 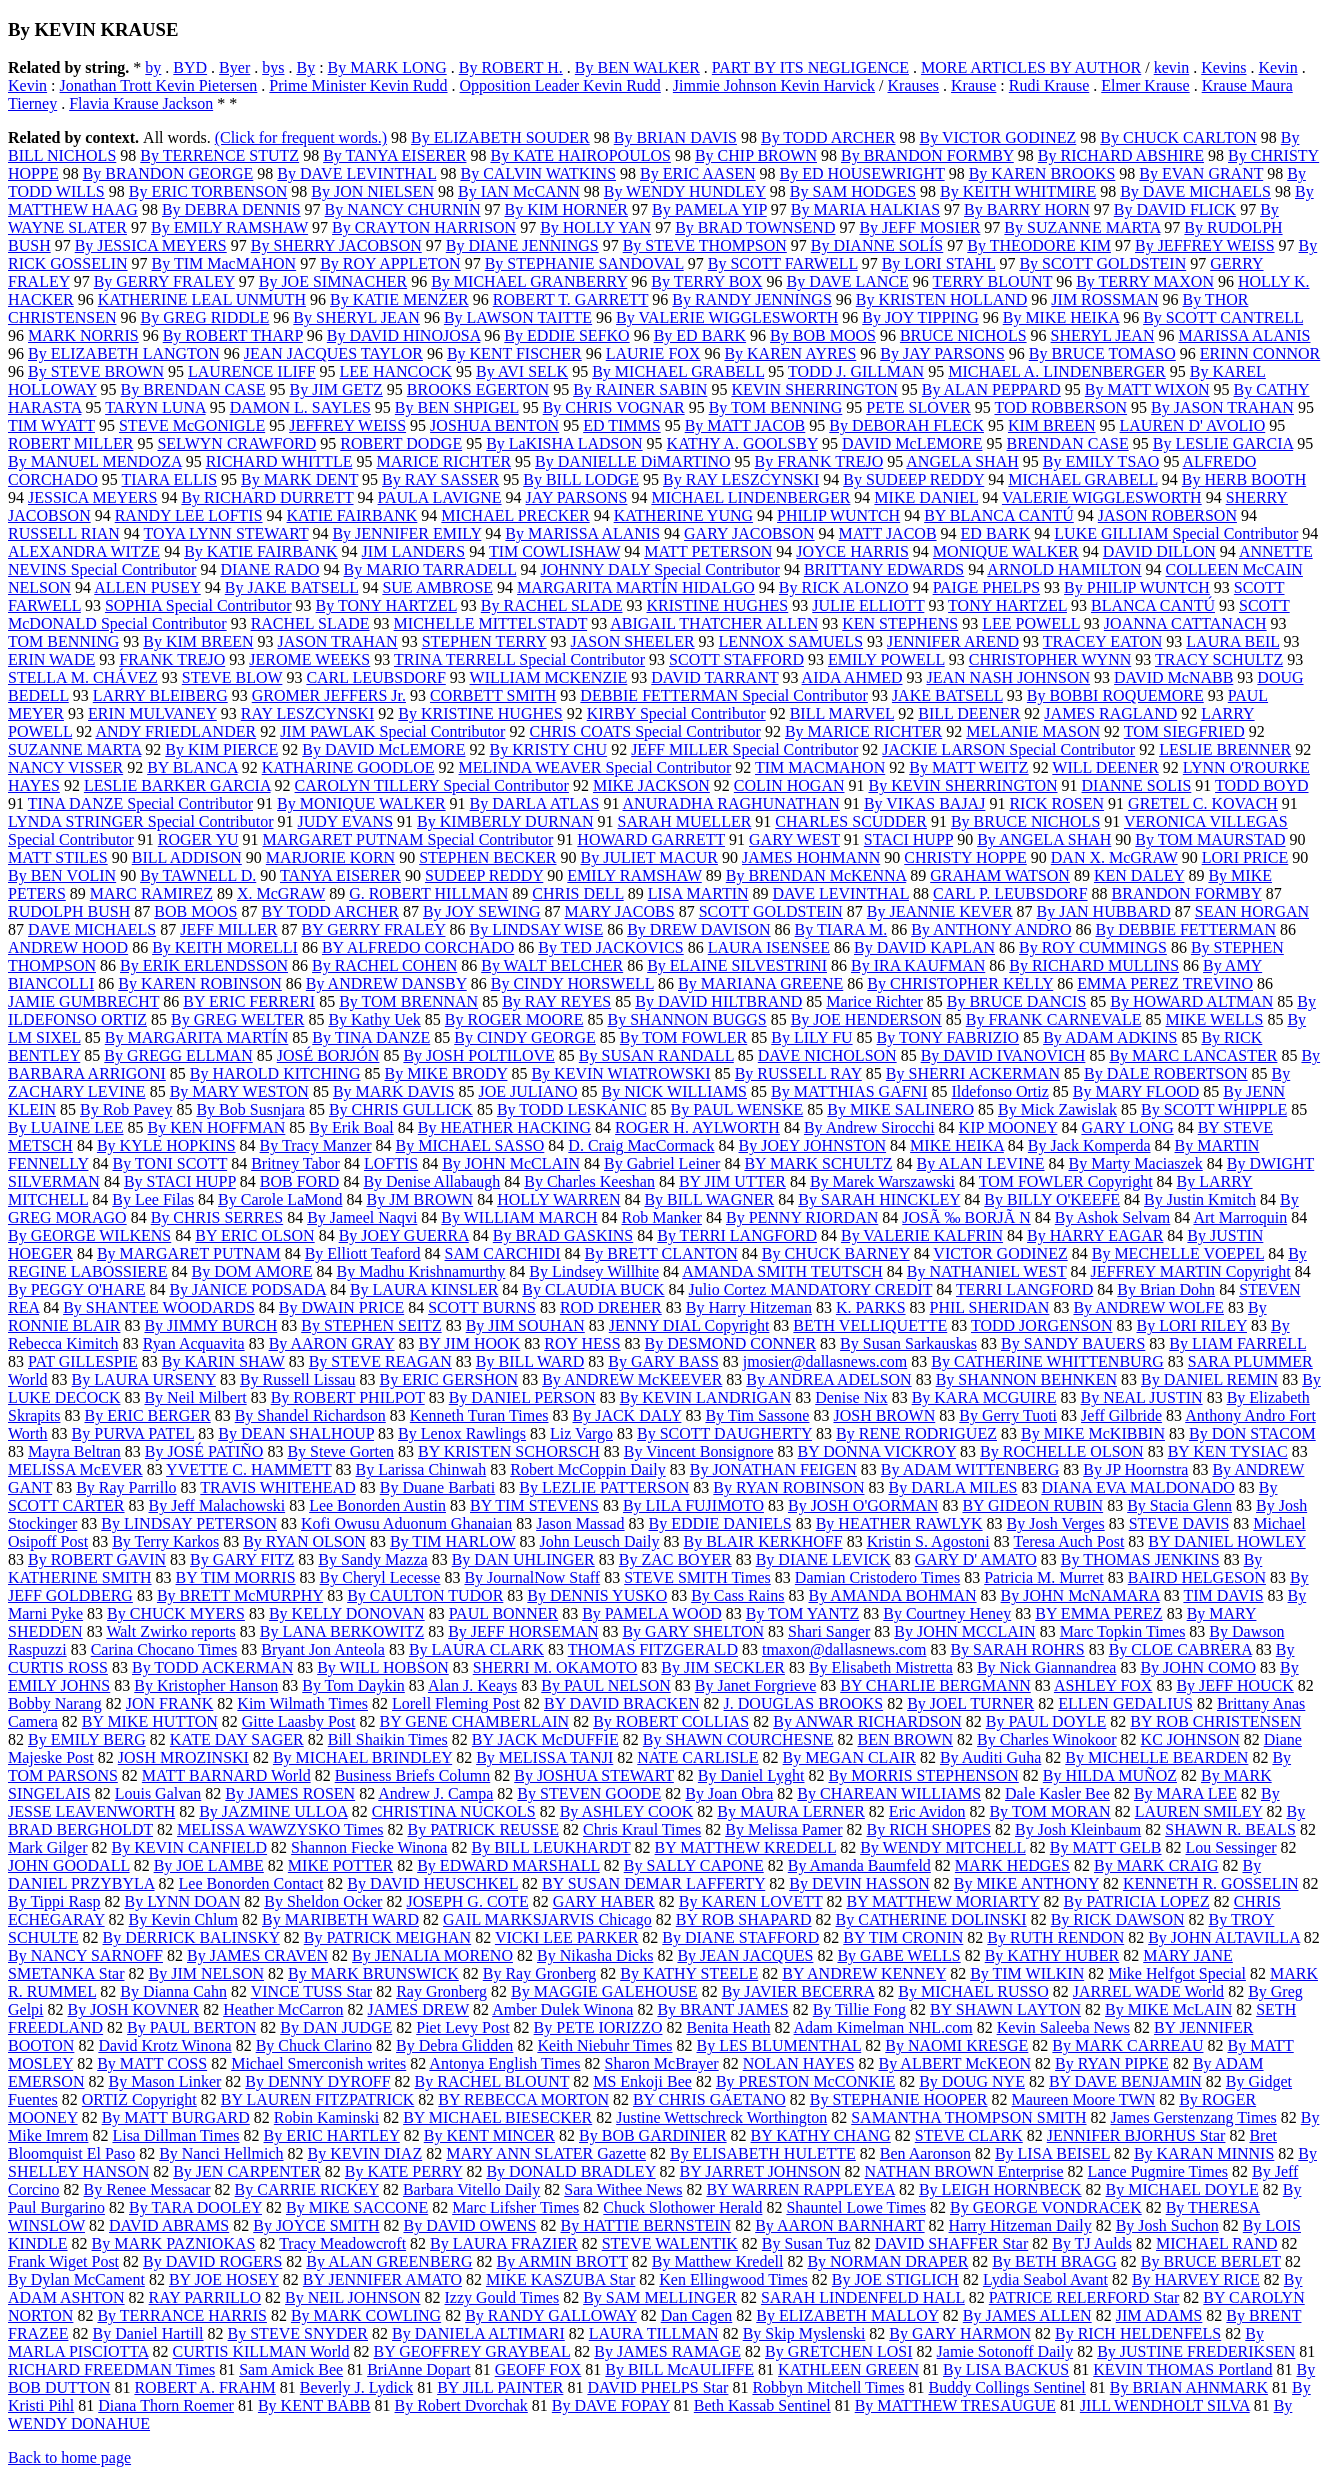 What do you see at coordinates (1044, 1577) in the screenshot?
I see `Patricia M. Murret` at bounding box center [1044, 1577].